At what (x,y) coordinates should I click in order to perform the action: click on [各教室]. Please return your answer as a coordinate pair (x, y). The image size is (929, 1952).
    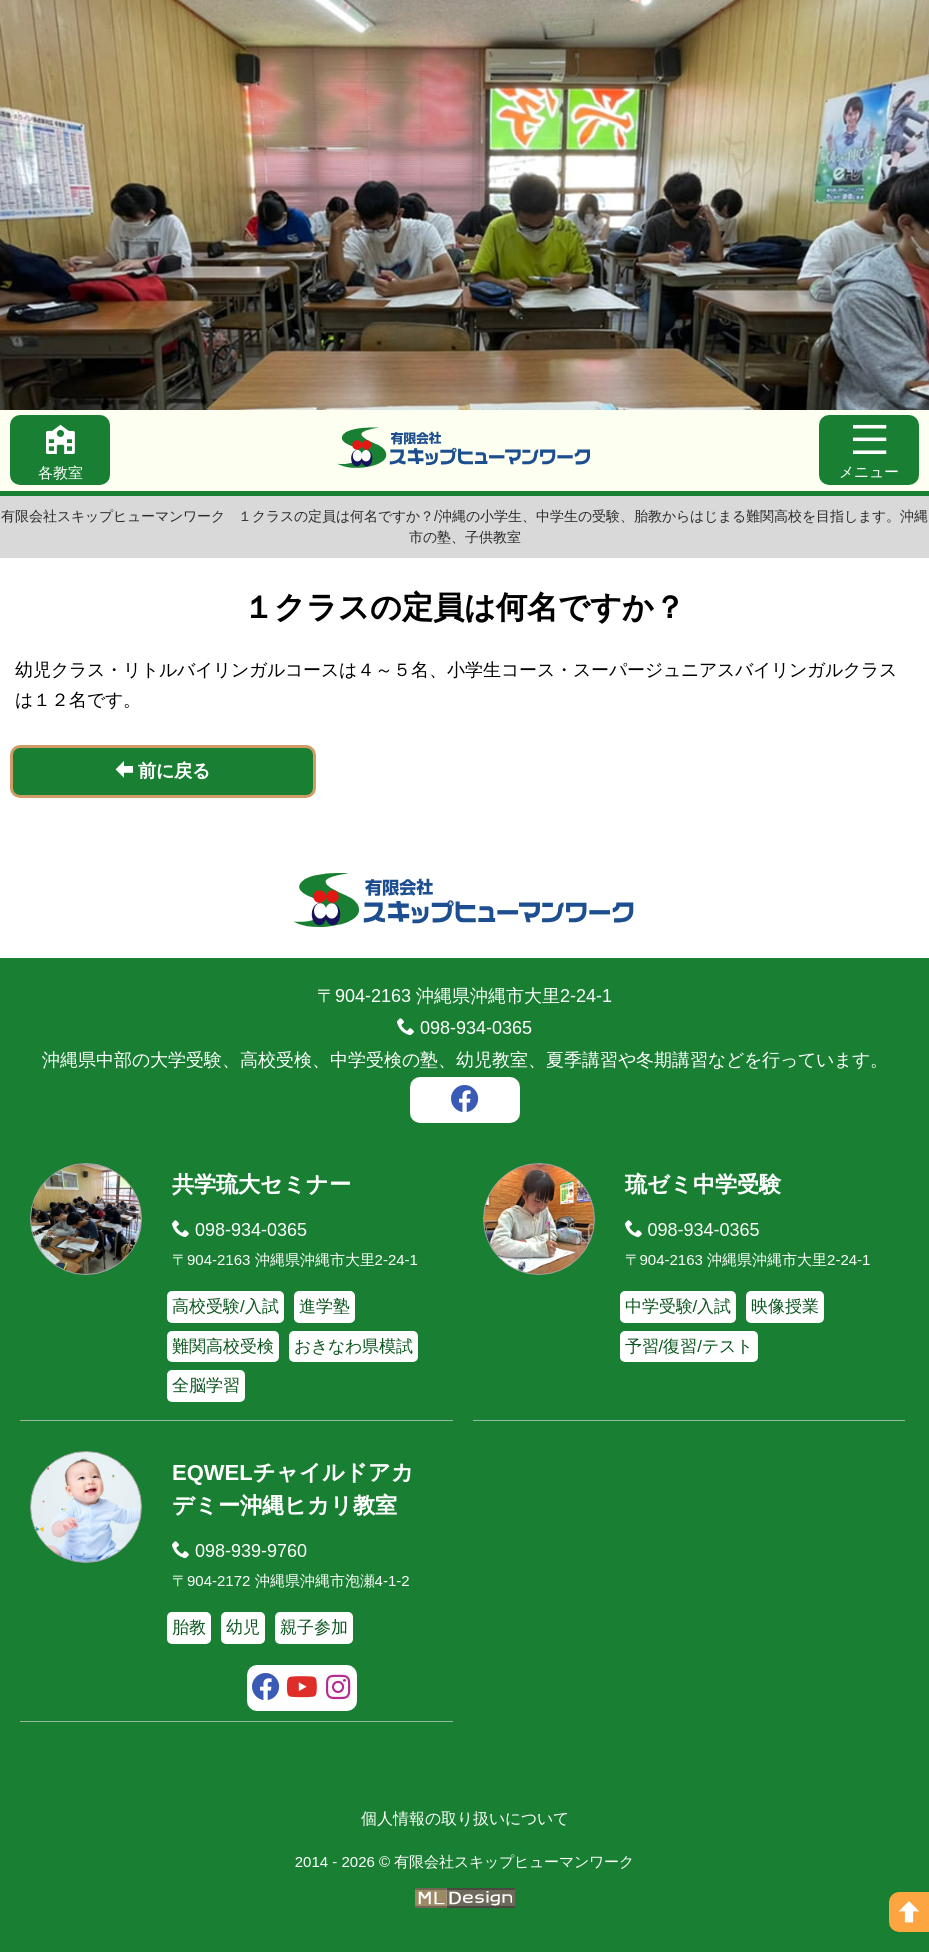
    Looking at the image, I should click on (60, 450).